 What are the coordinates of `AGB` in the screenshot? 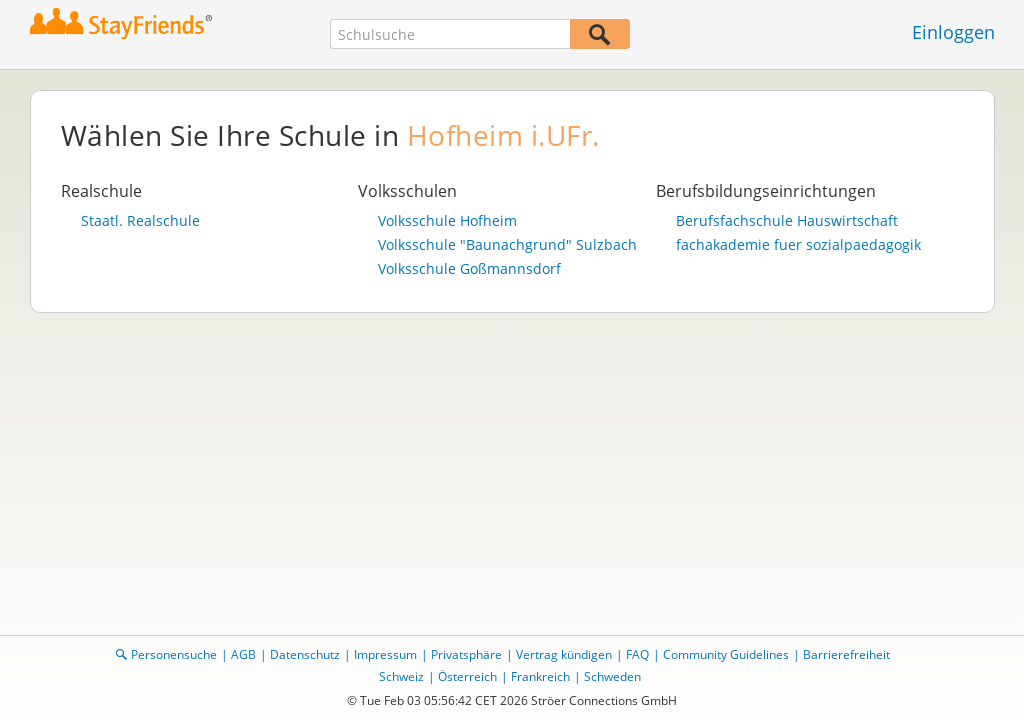 It's located at (243, 654).